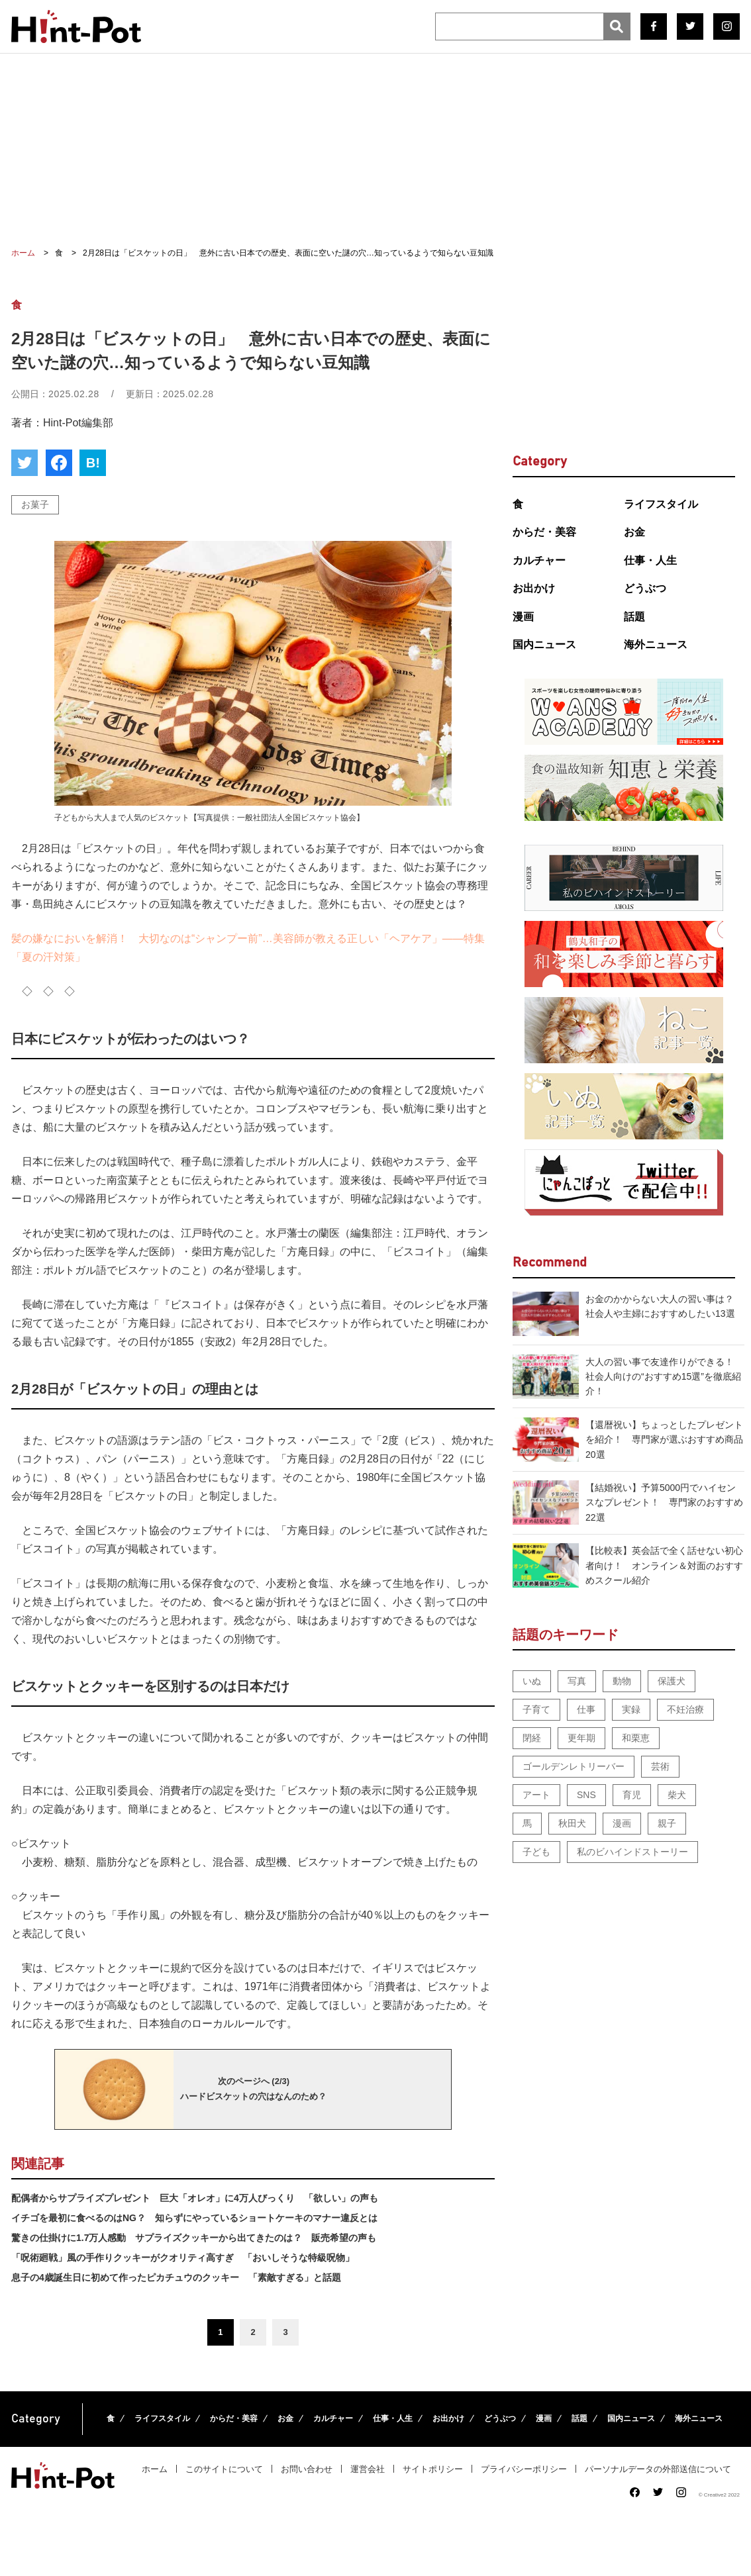 Image resolution: width=751 pixels, height=2576 pixels. Describe the element at coordinates (524, 2469) in the screenshot. I see `プライバシーポリシー` at that location.